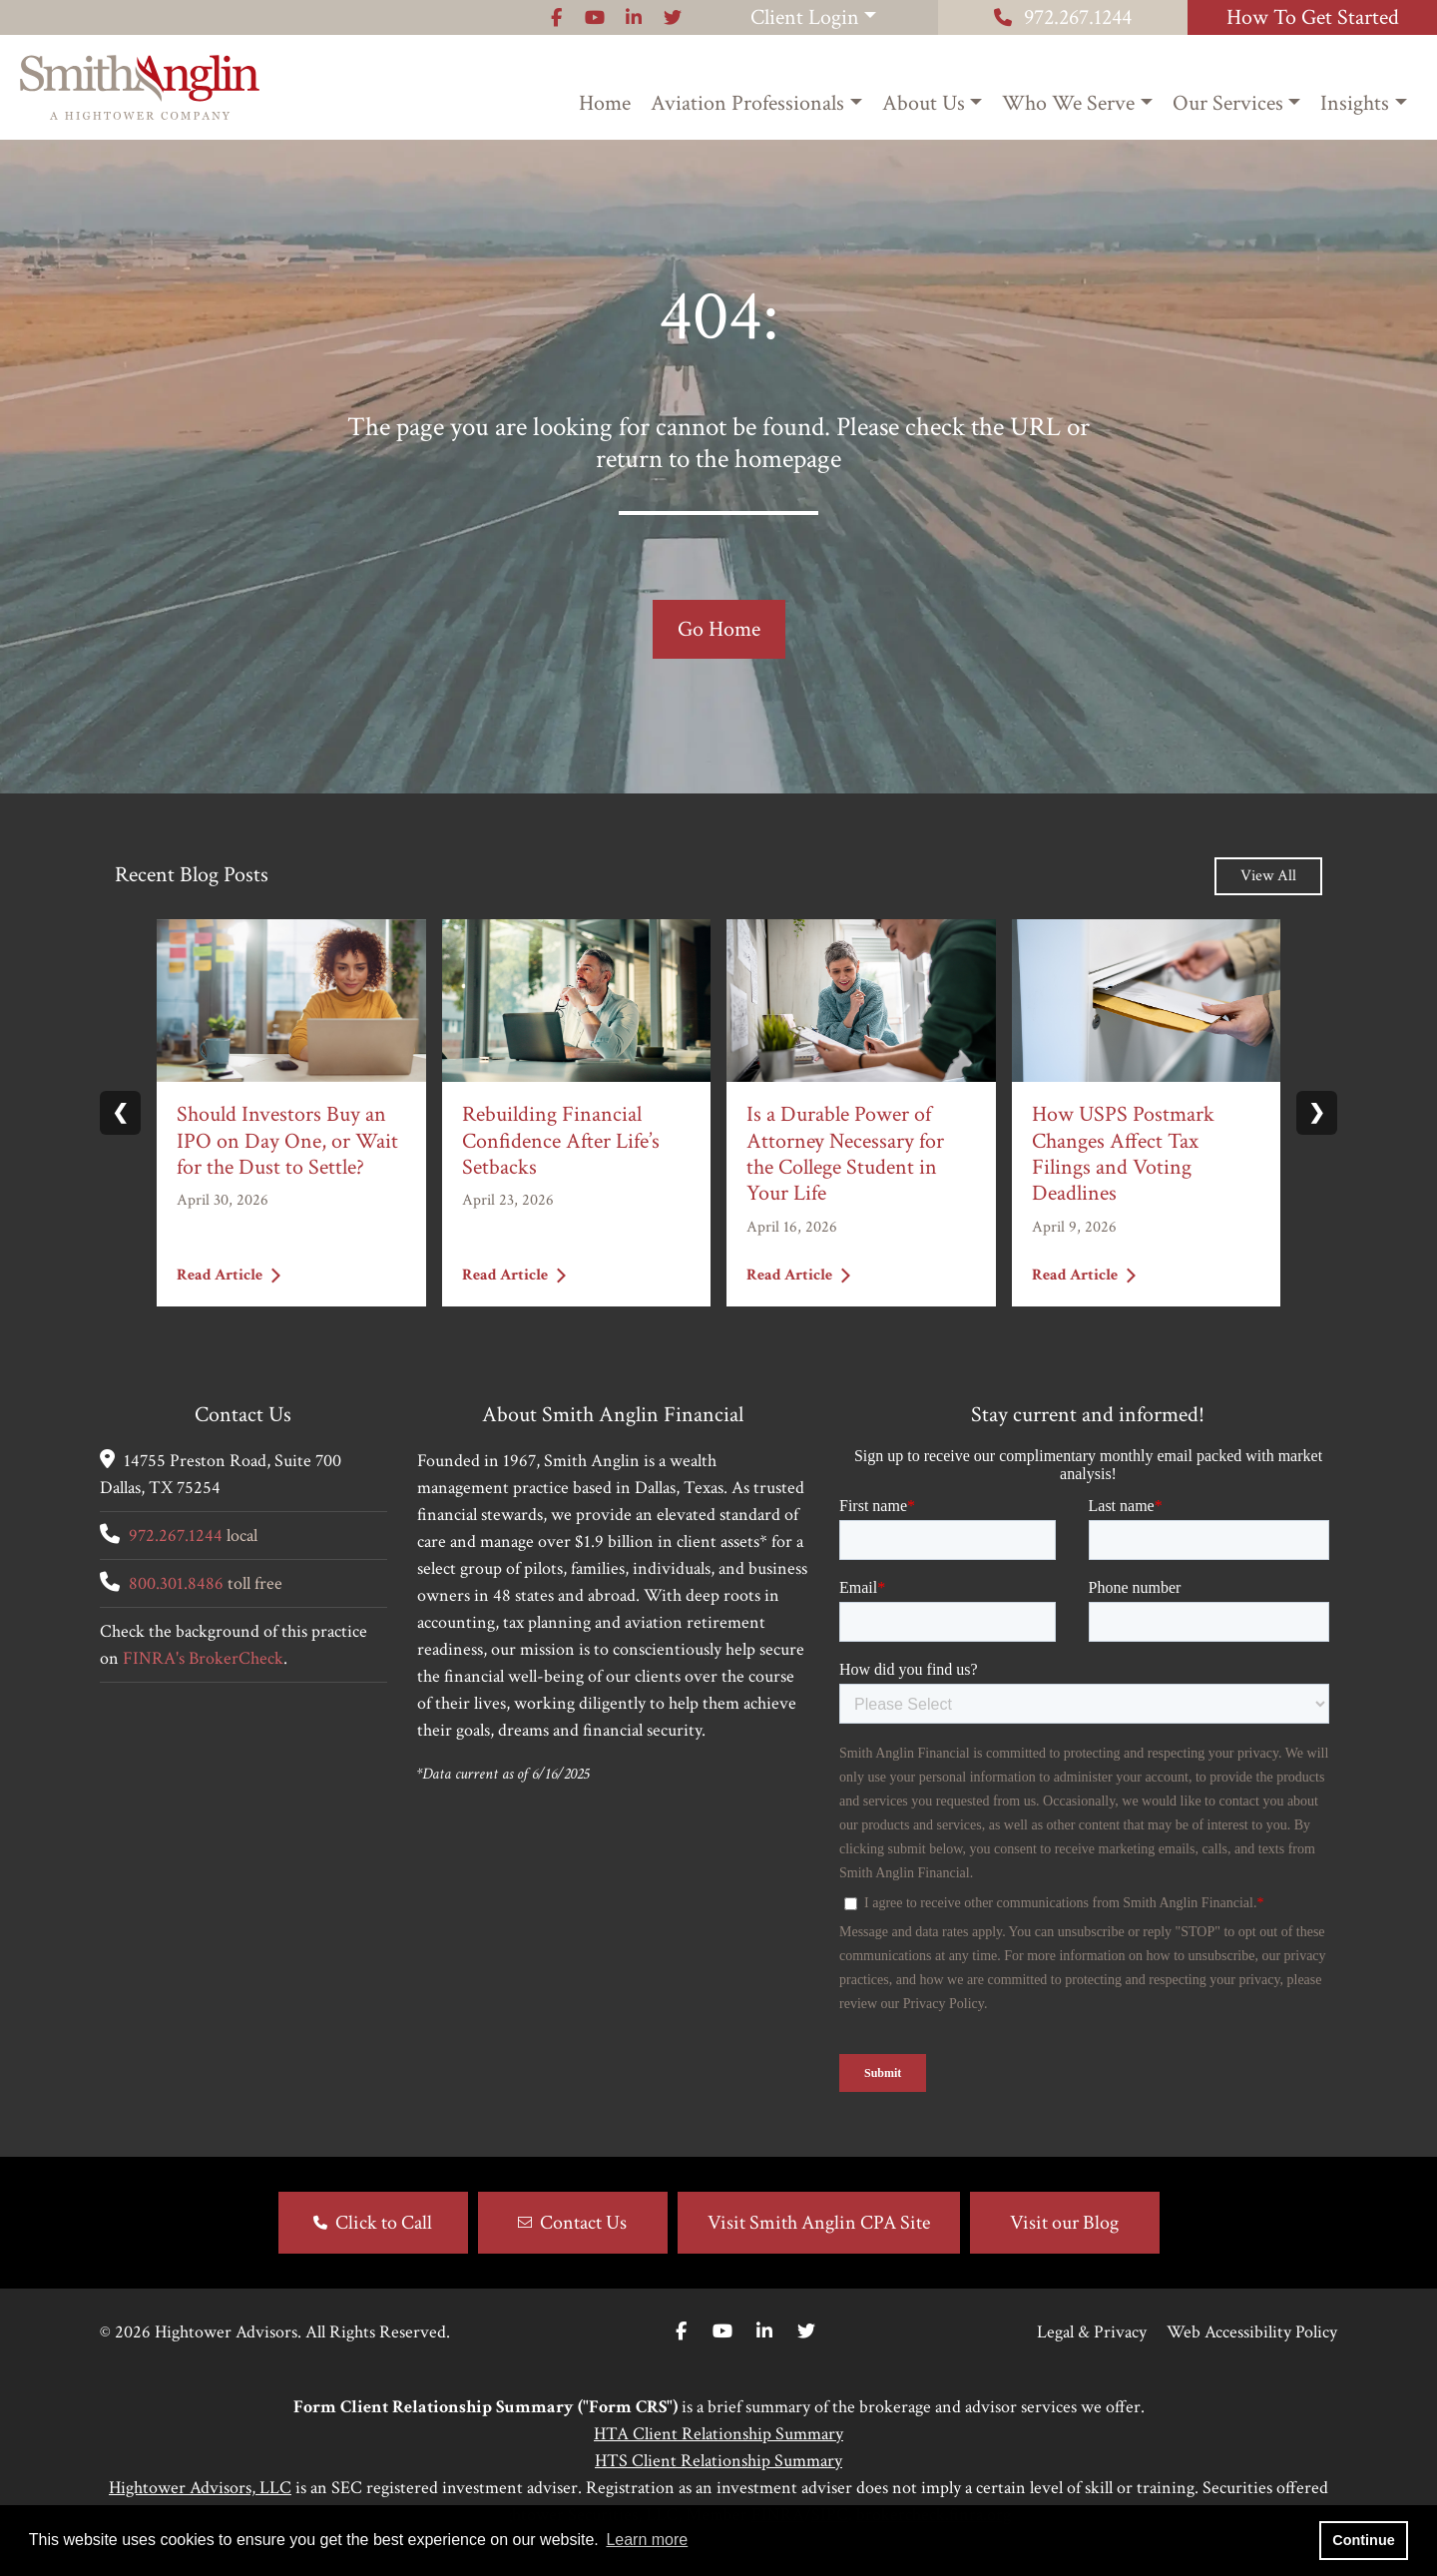  Describe the element at coordinates (1064, 2223) in the screenshot. I see `Visit our Blog` at that location.